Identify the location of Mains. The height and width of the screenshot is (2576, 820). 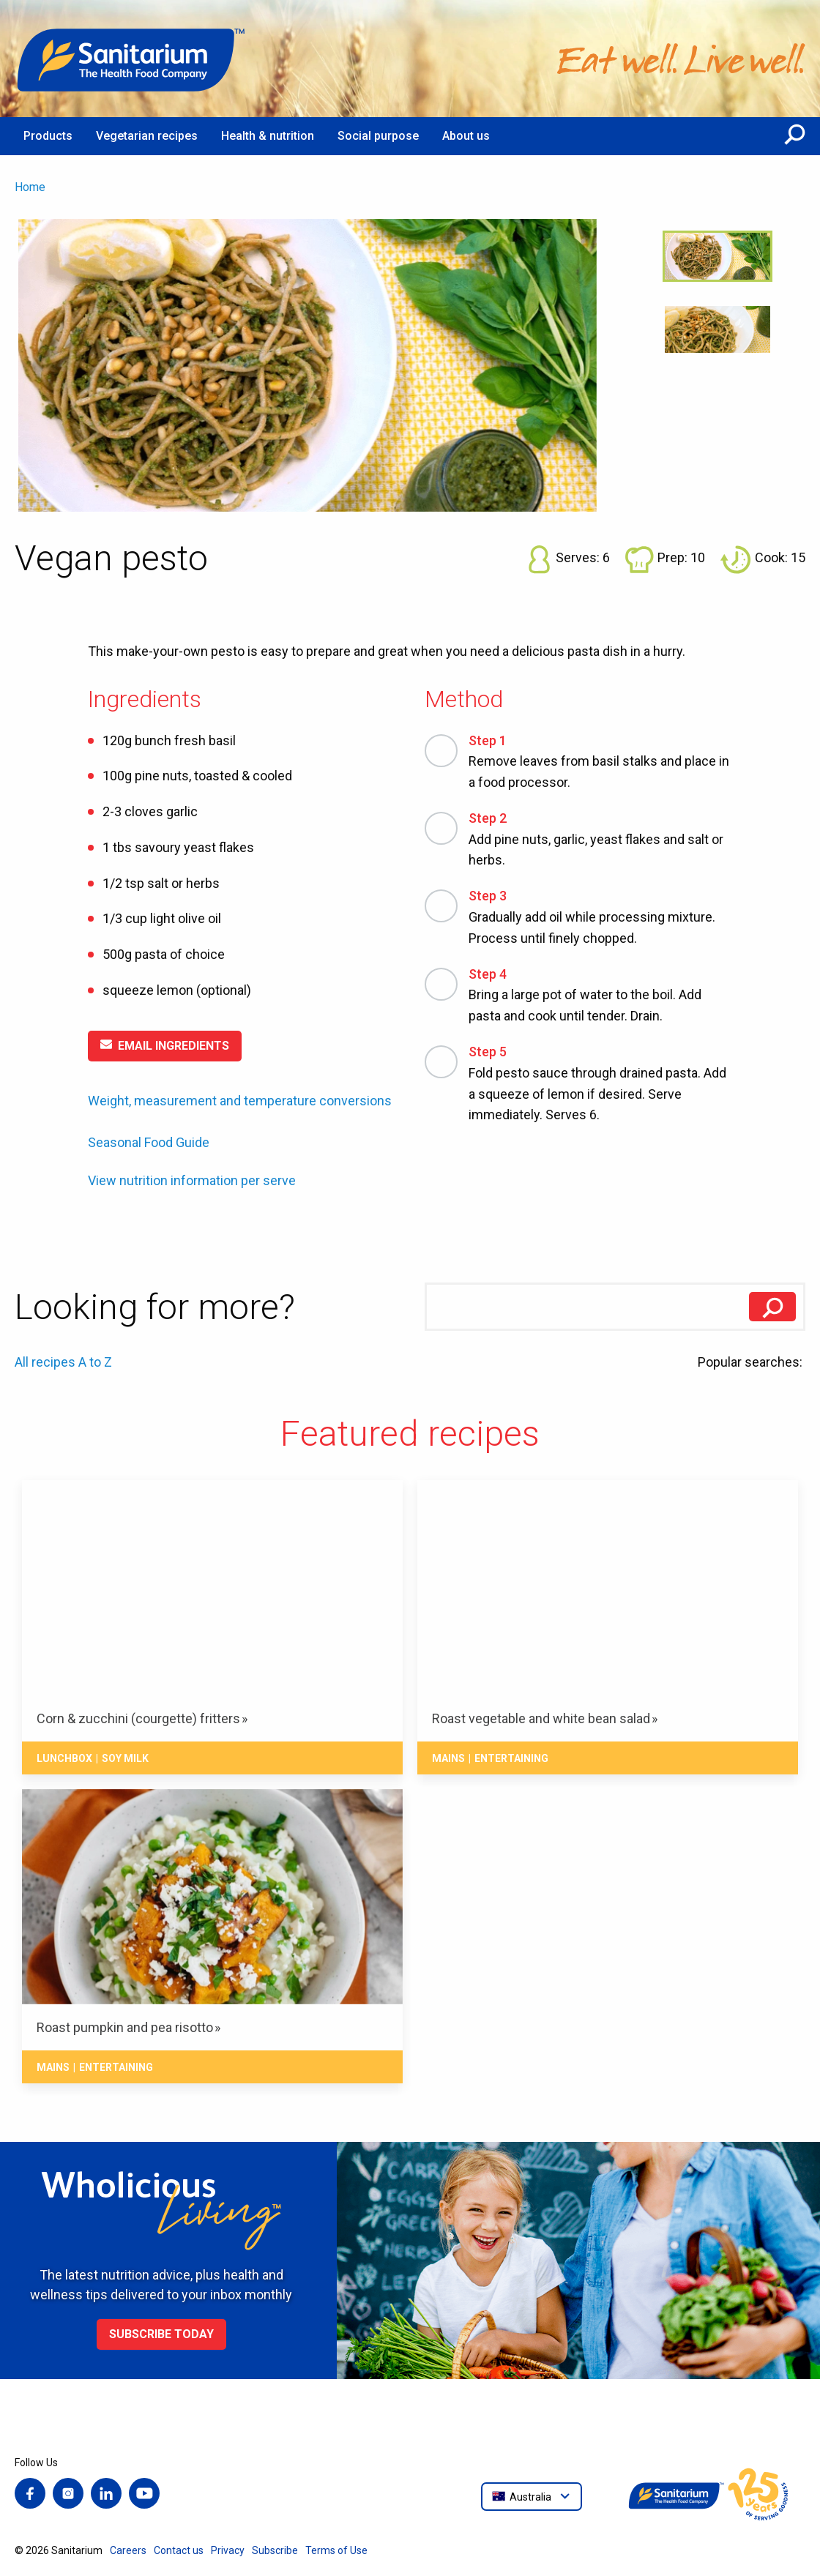
(448, 1758).